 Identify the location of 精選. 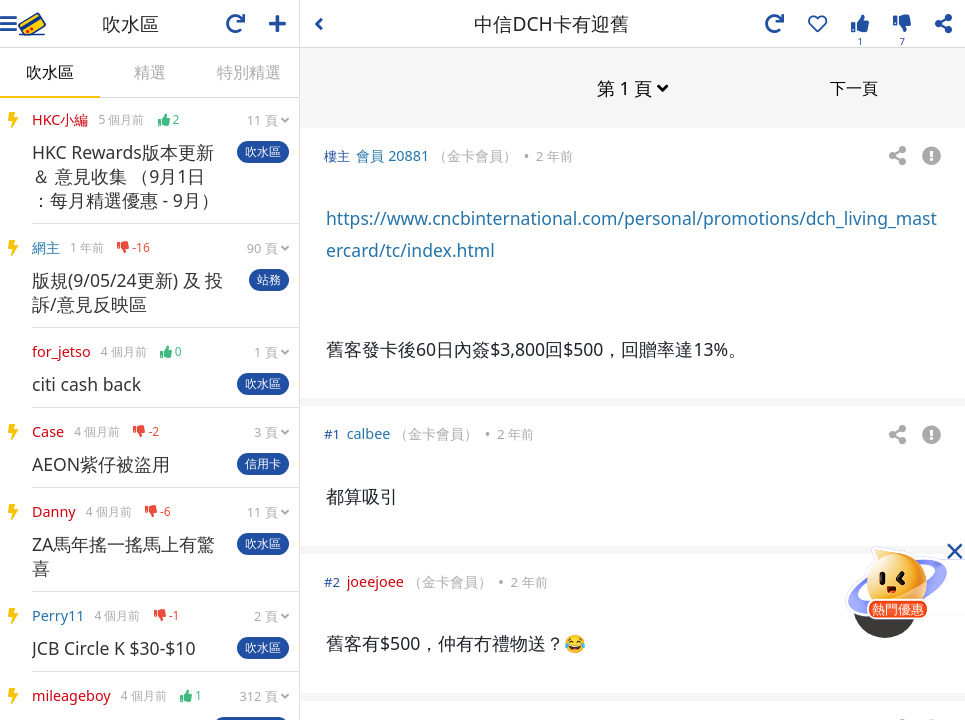
(150, 72).